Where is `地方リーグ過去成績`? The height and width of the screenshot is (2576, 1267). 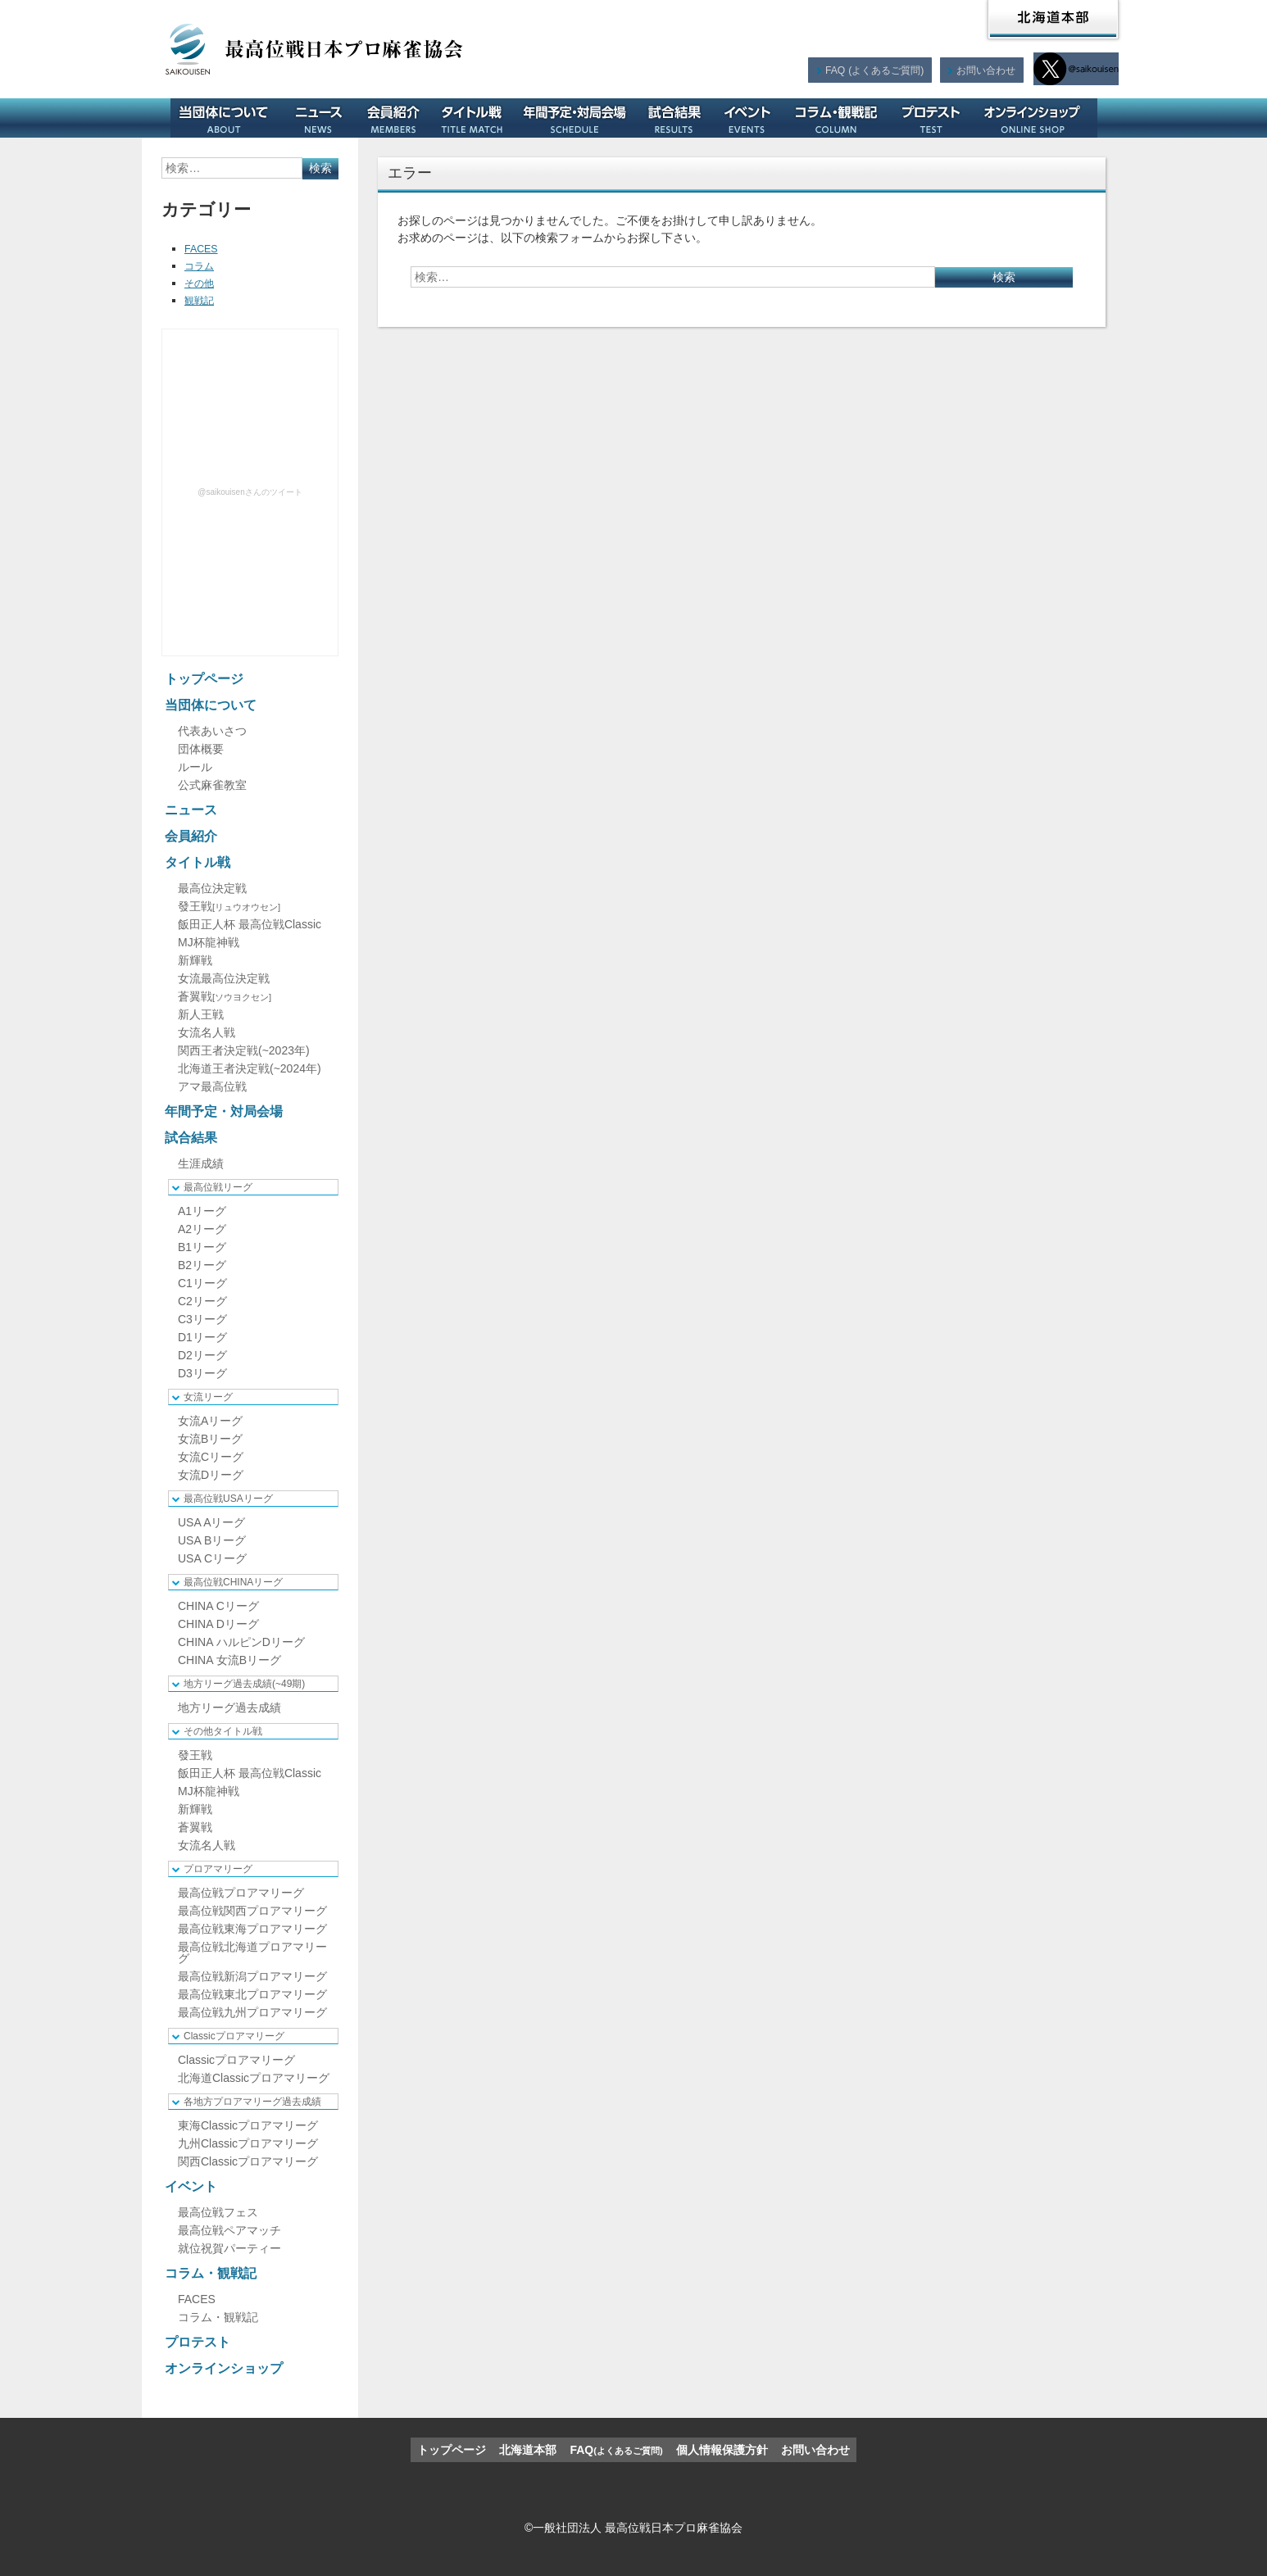 地方リーグ過去成績 is located at coordinates (229, 1707).